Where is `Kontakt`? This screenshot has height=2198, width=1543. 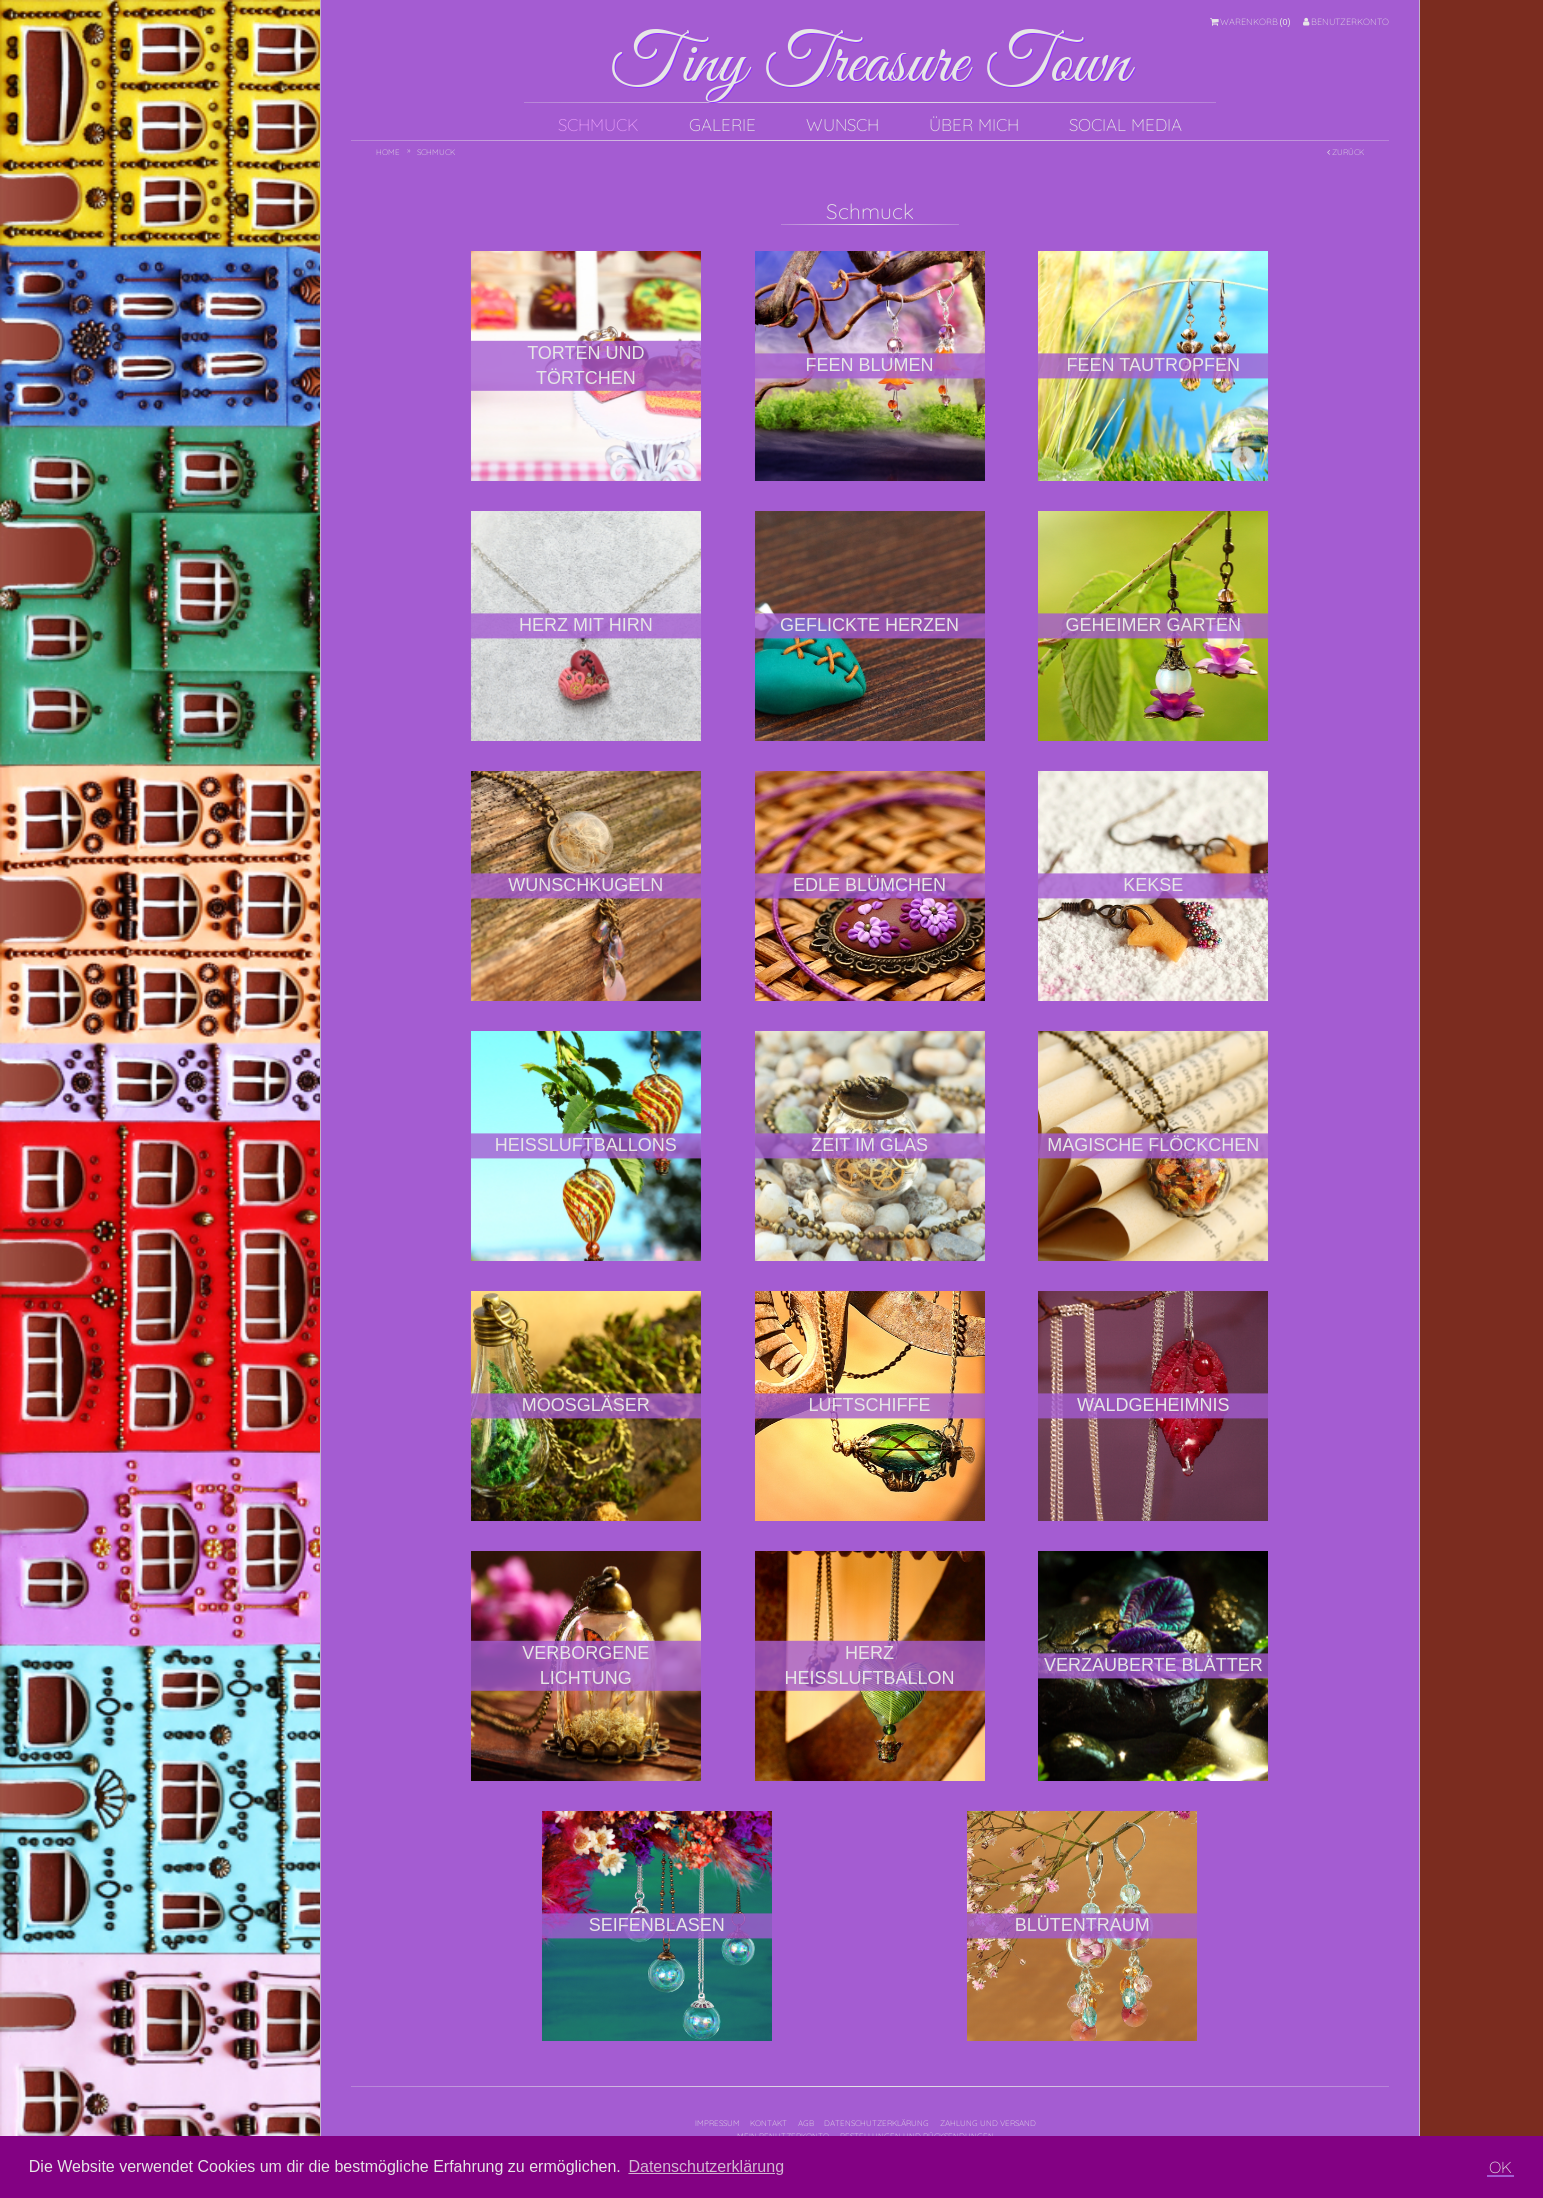 Kontakt is located at coordinates (768, 2123).